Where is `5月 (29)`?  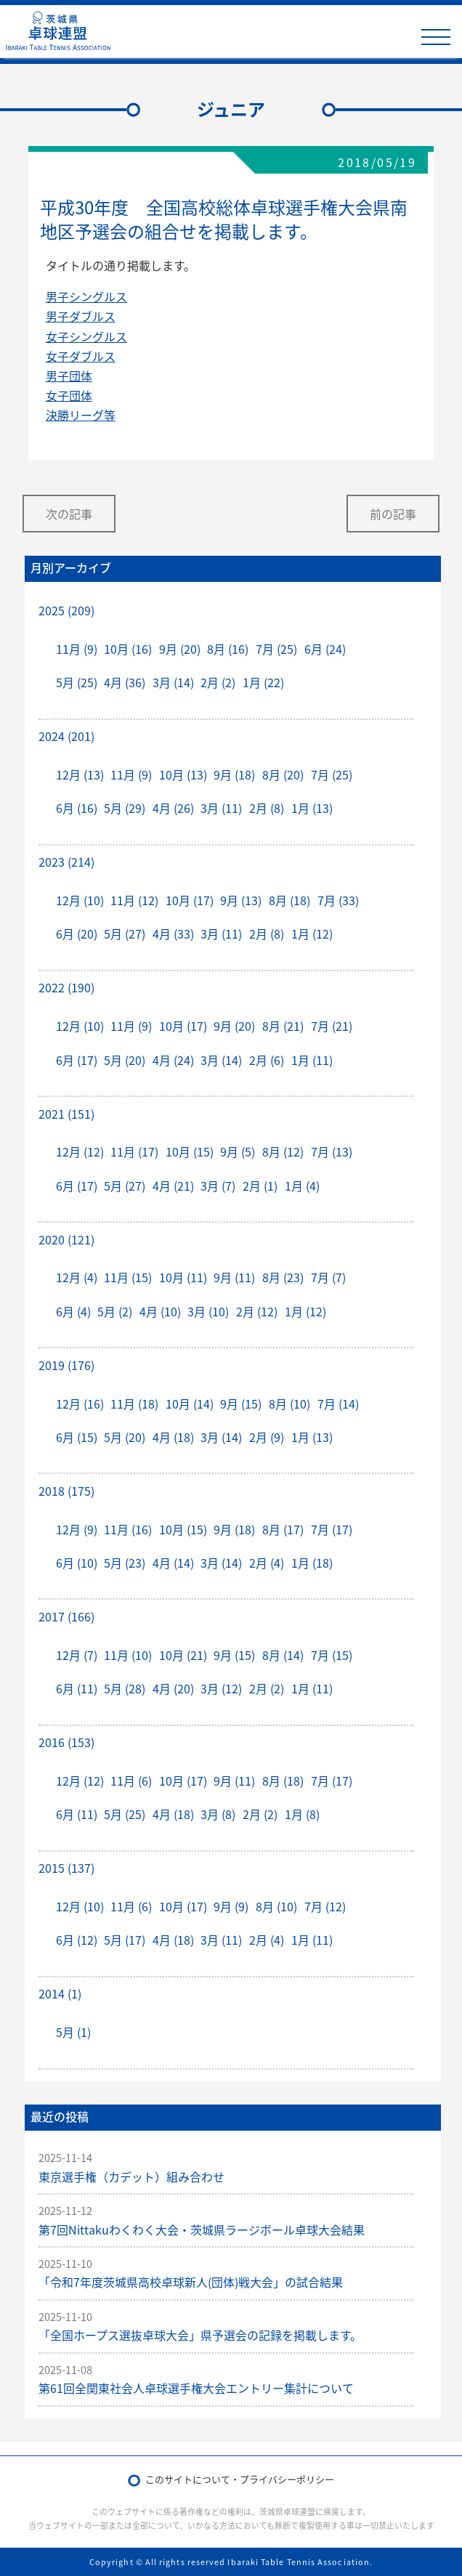
5月 (29) is located at coordinates (124, 808).